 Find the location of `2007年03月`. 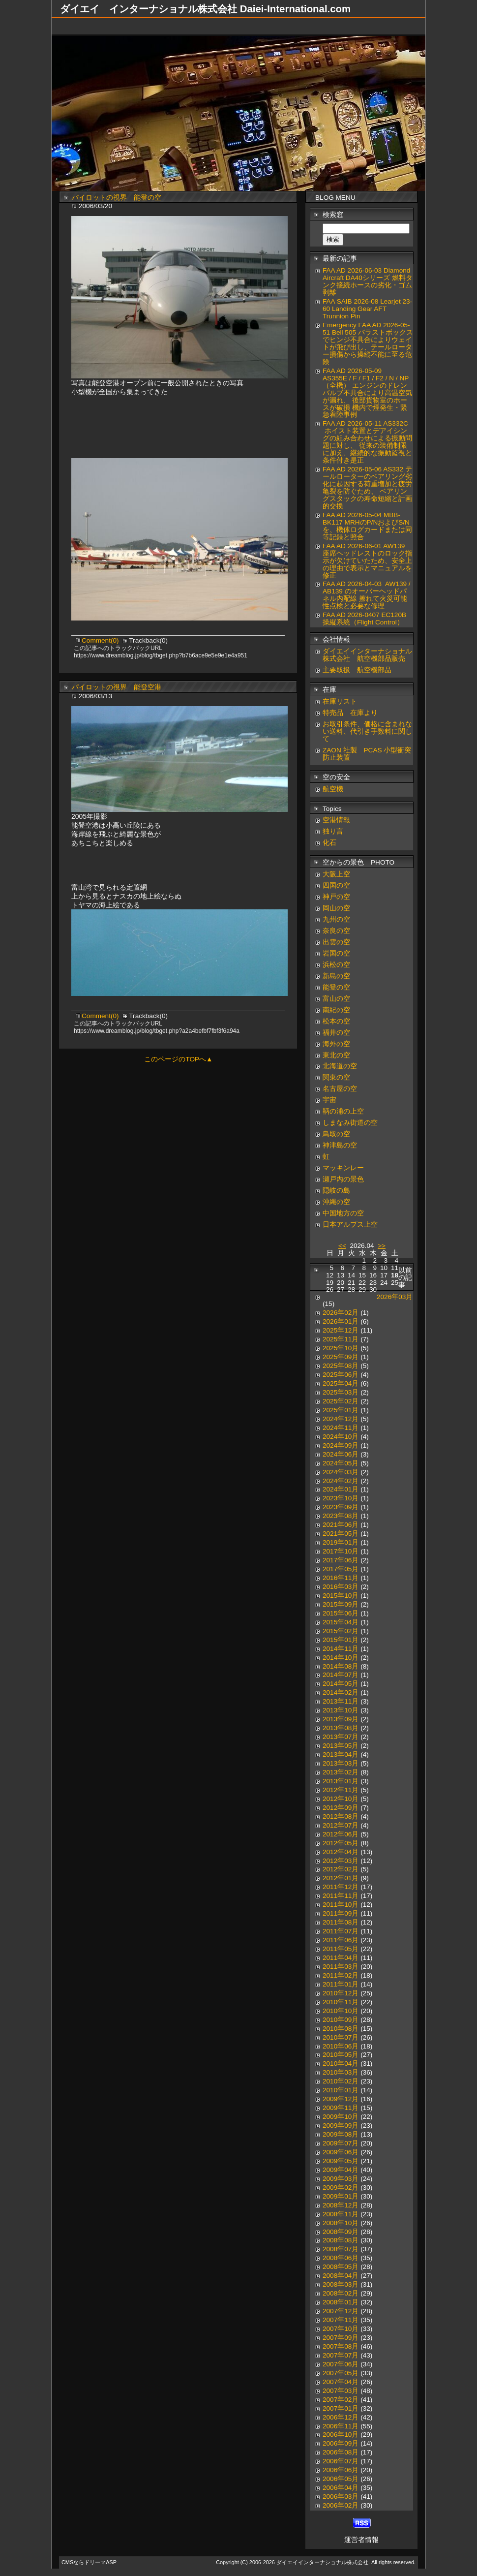

2007年03月 is located at coordinates (340, 2390).